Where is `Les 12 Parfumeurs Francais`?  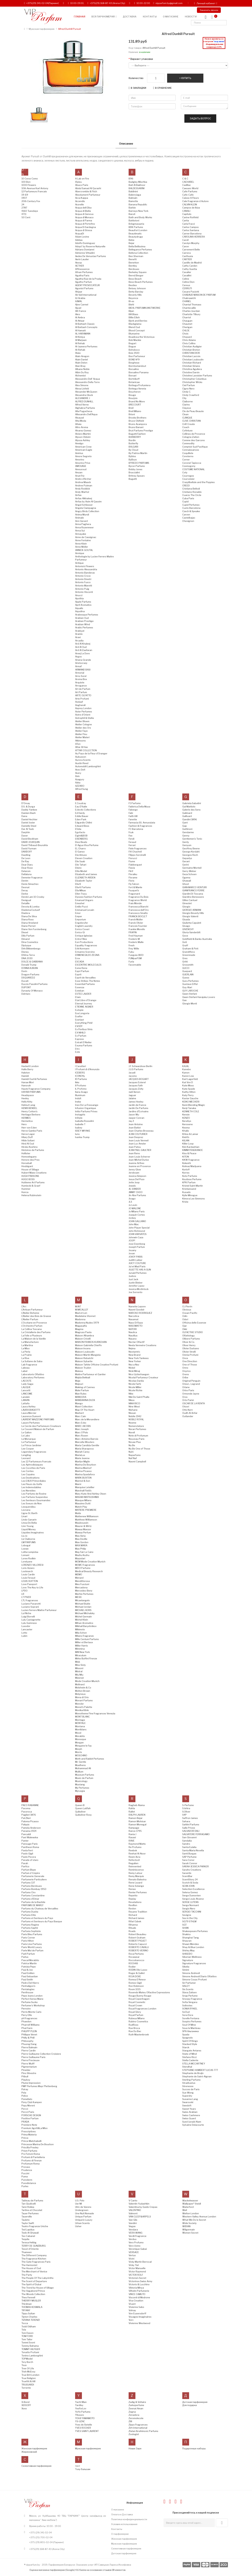
Les 12 Parfumeurs Francais is located at coordinates (36, 1461).